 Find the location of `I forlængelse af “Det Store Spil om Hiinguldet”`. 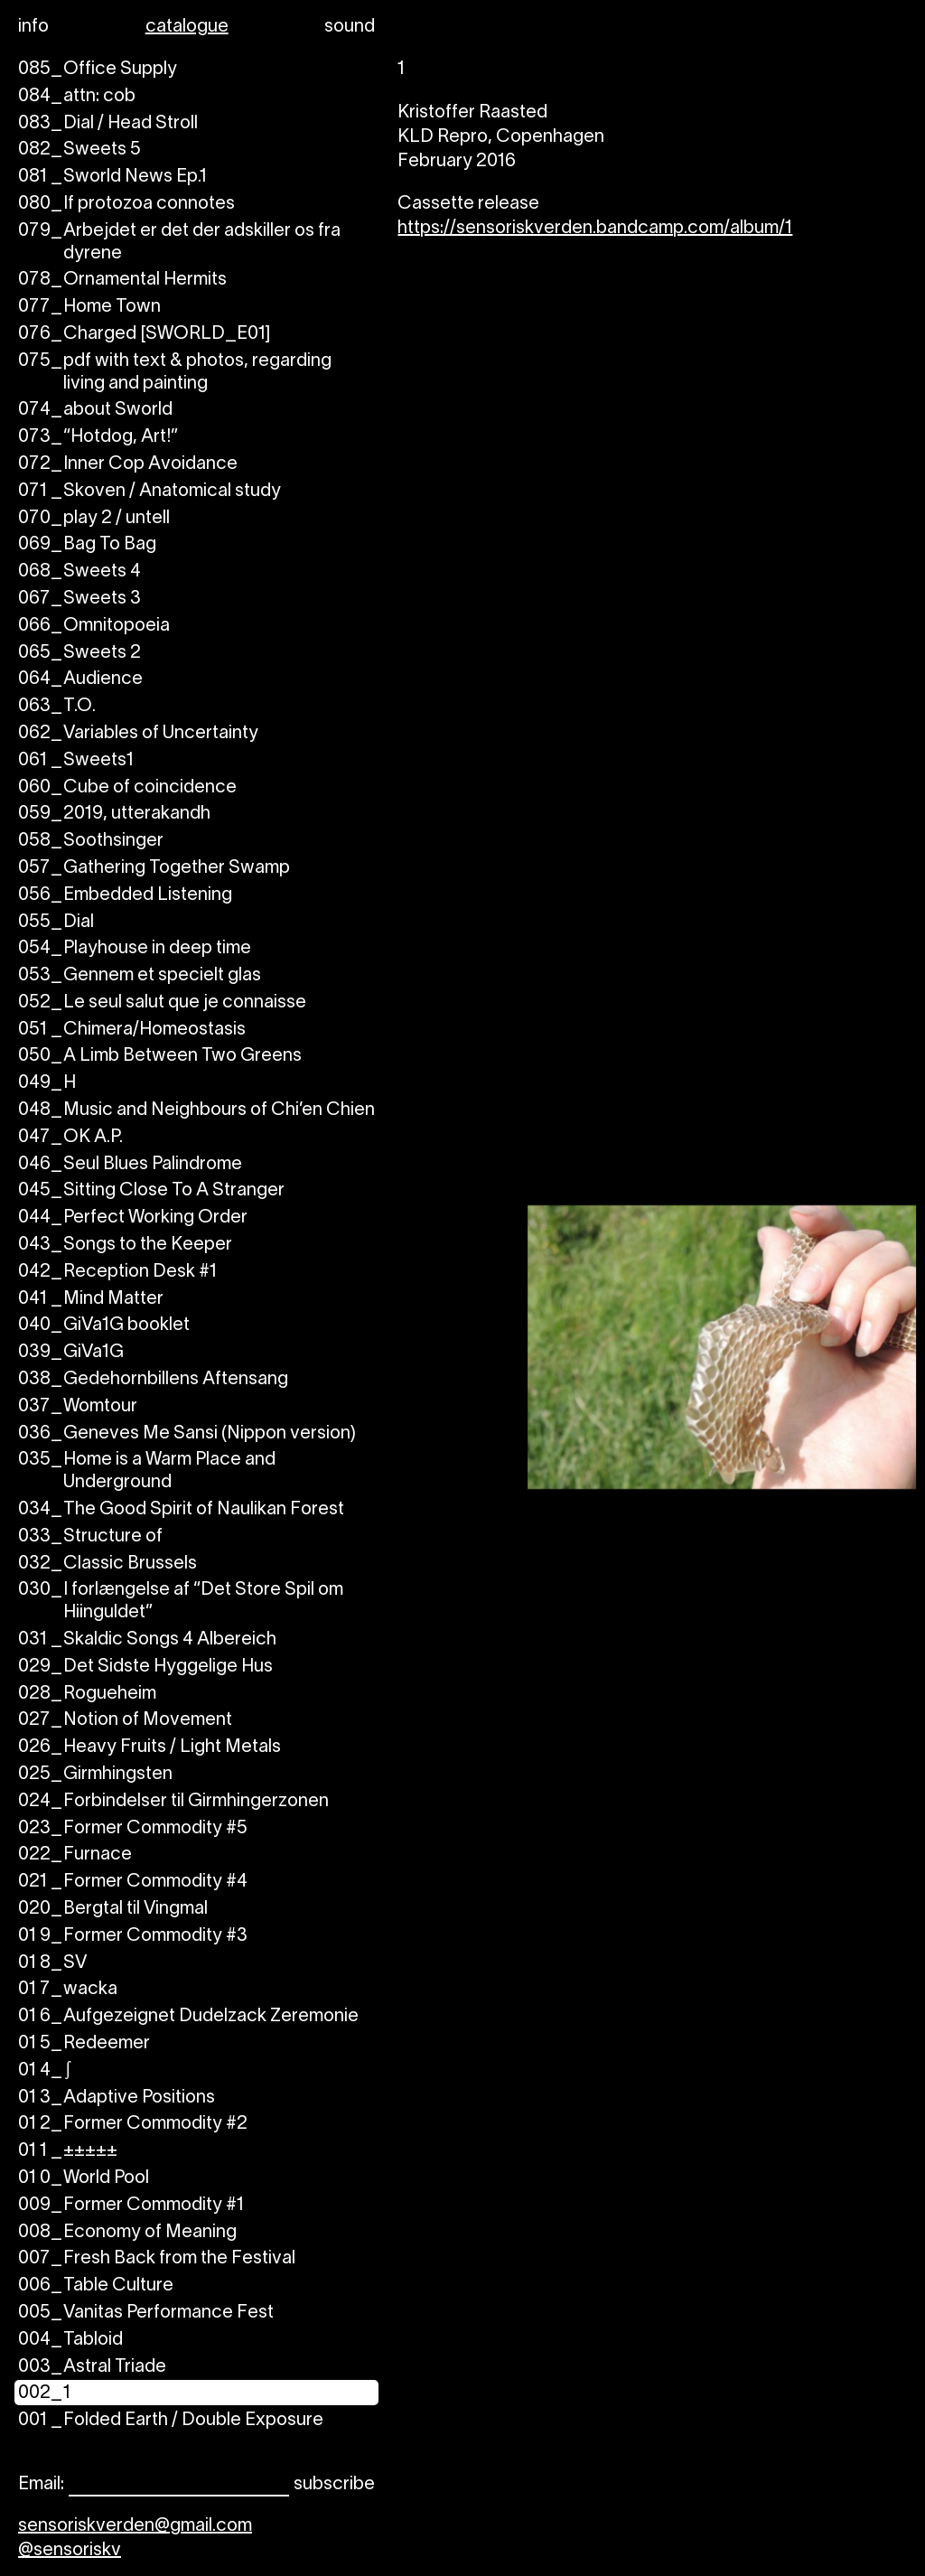

I forlængelse af “Det Store Spil om Hiinguldet” is located at coordinates (180, 1602).